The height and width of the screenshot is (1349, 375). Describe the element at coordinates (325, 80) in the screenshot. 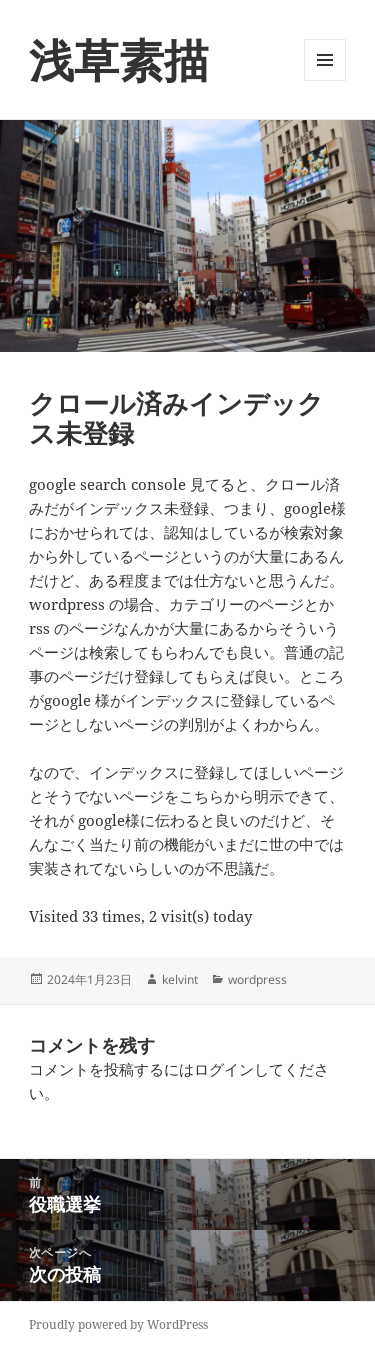

I see `メニューとウィジェット` at that location.